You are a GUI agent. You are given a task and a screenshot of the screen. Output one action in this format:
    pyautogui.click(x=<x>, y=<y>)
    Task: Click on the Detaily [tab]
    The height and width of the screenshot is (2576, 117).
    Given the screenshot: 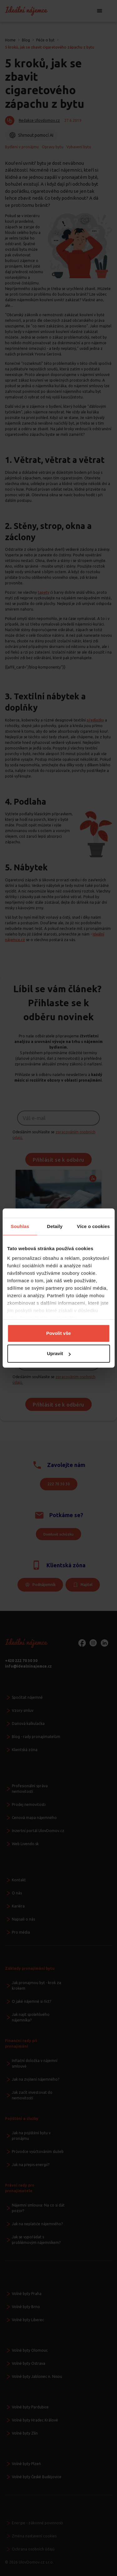 What is the action you would take?
    pyautogui.click(x=55, y=1226)
    